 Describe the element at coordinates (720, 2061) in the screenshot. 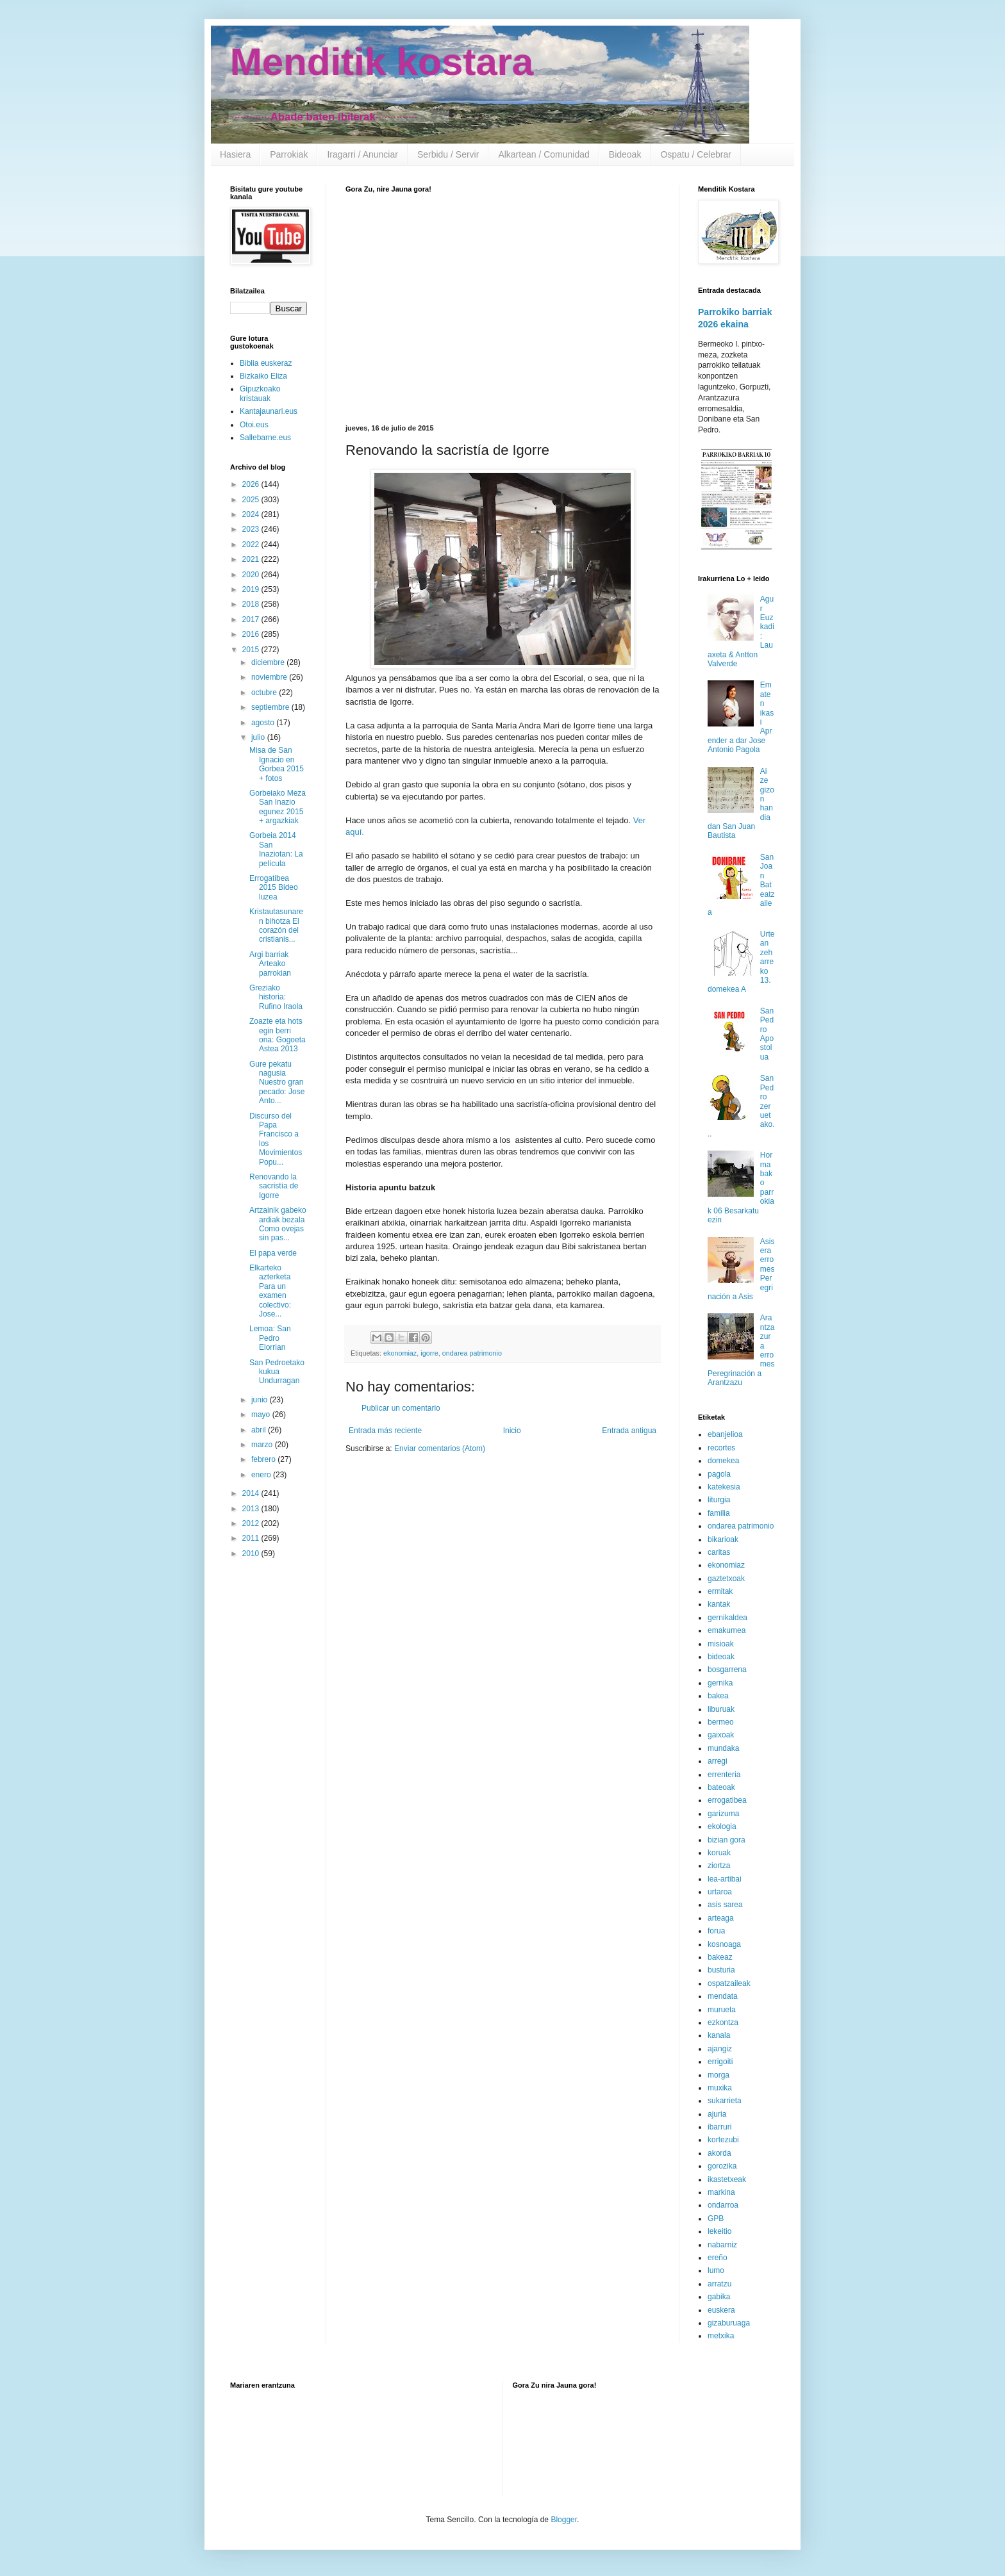

I see `errigoiti` at that location.